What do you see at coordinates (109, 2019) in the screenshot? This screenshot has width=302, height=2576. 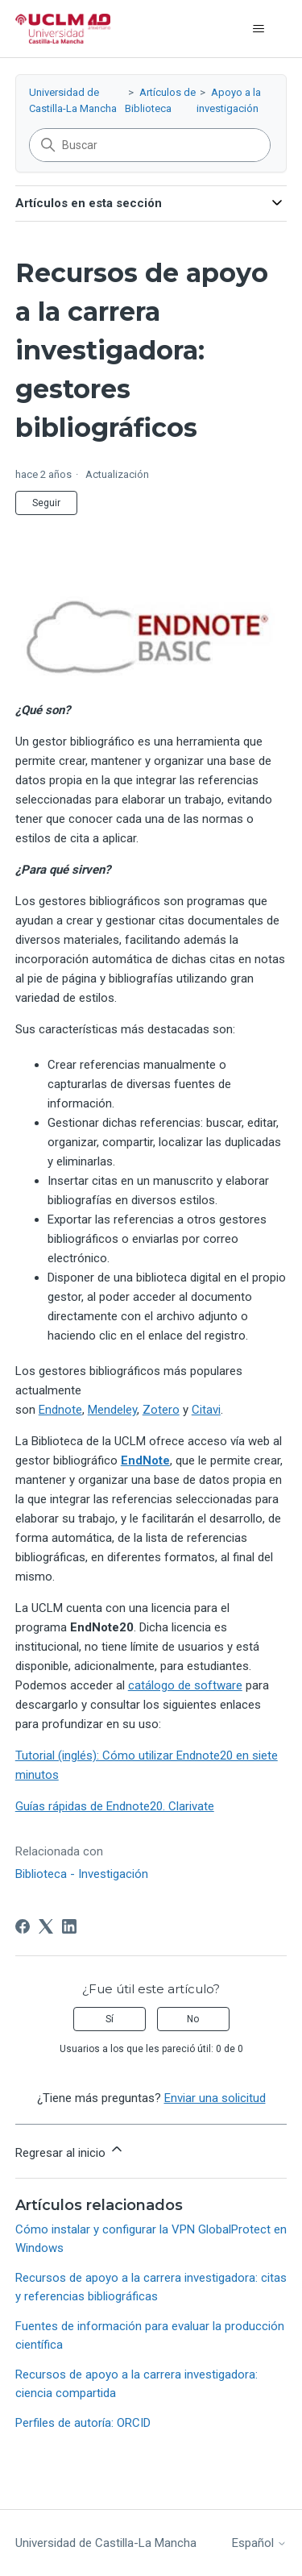 I see `Sí [Este artículo fue útil]` at bounding box center [109, 2019].